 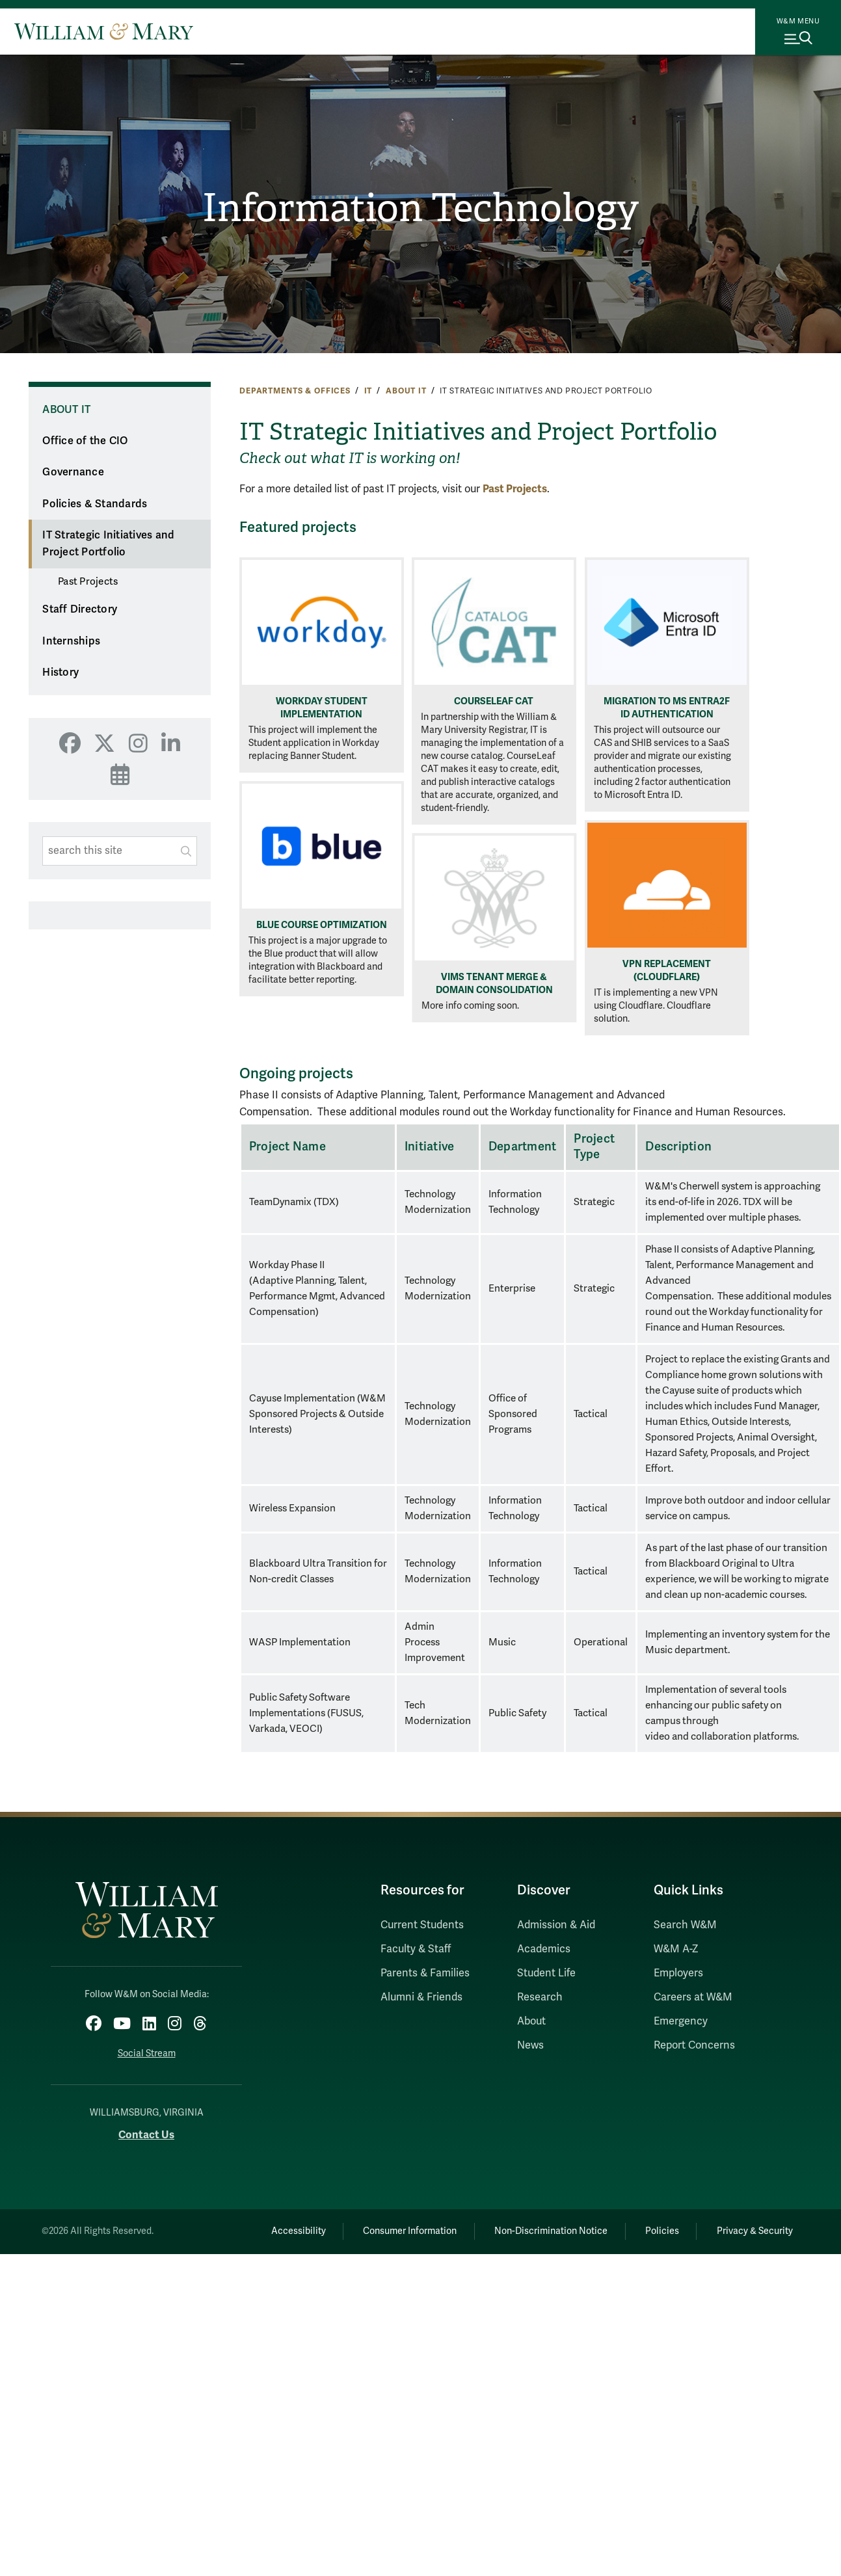 I want to click on Privacy & Security, so click(x=754, y=2231).